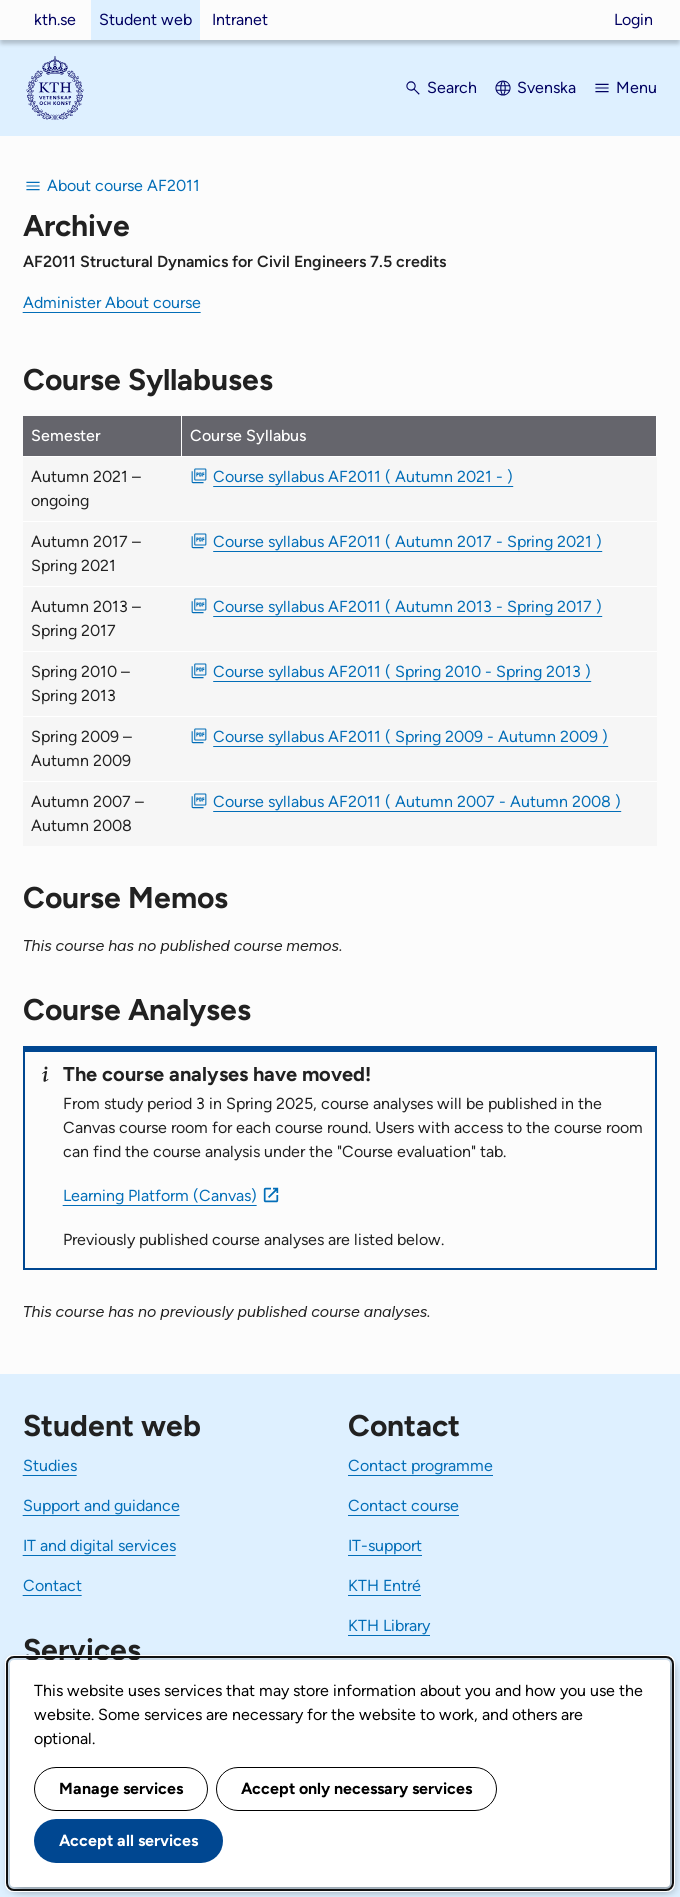 This screenshot has width=680, height=1897. Describe the element at coordinates (145, 19) in the screenshot. I see `Student web` at that location.